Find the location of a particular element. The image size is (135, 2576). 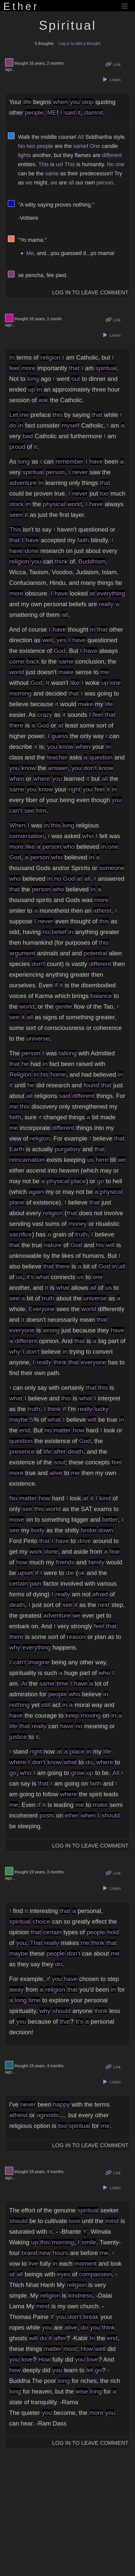

if is located at coordinates (55, 985).